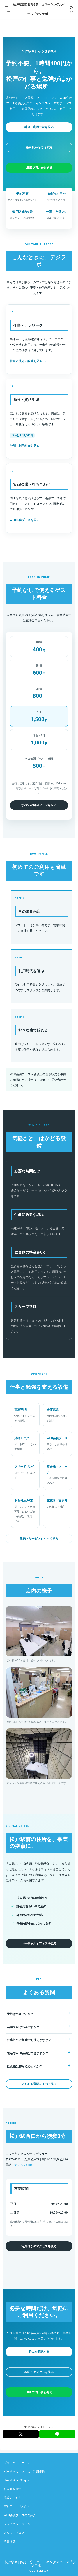 The height and width of the screenshot is (2576, 78). I want to click on 設備・サービスをすべて見る, so click(39, 1538).